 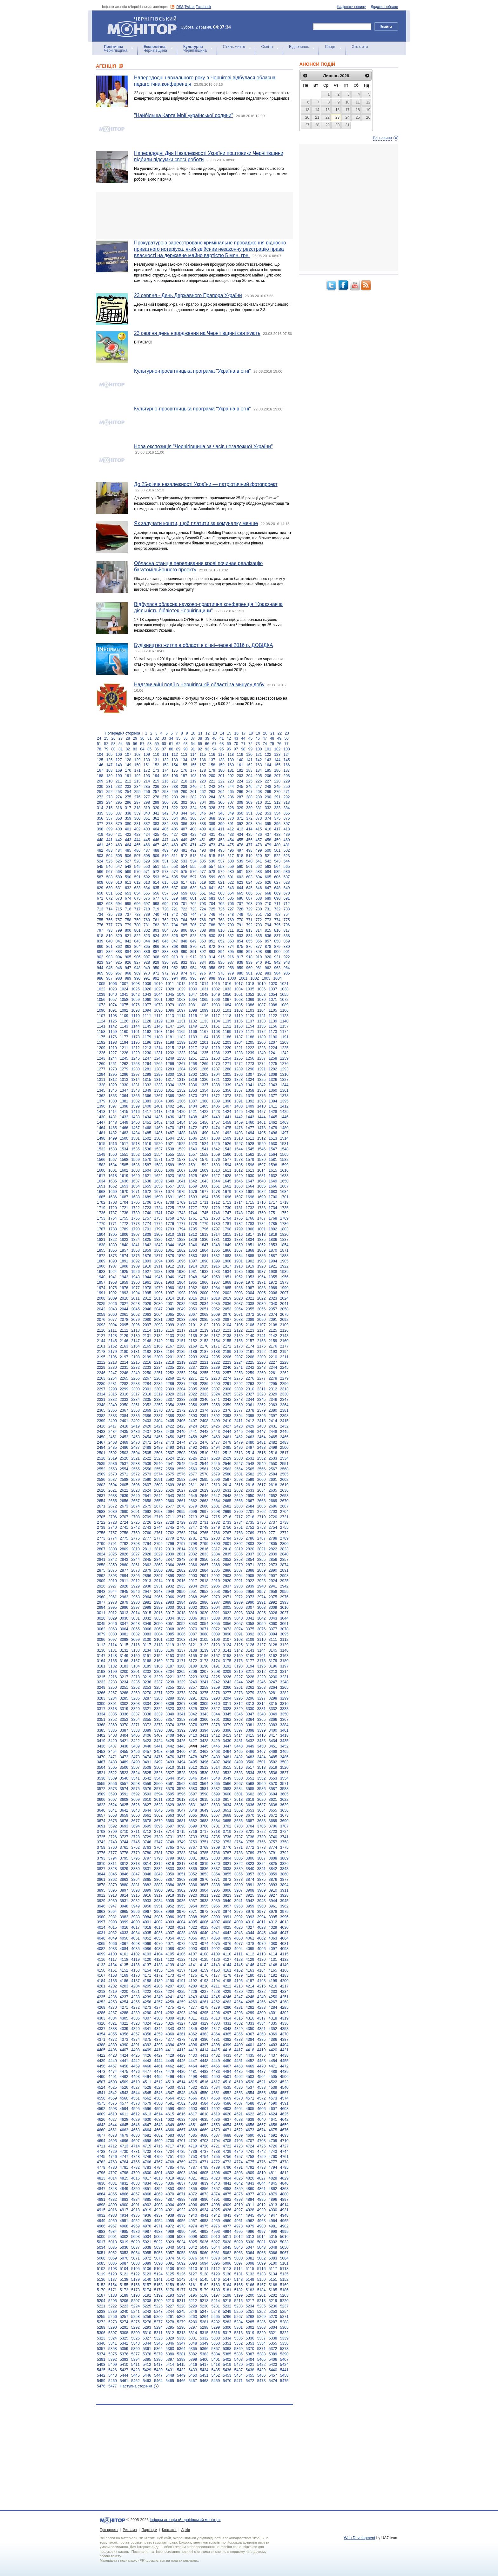 What do you see at coordinates (147, 1149) in the screenshot?
I see `1536` at bounding box center [147, 1149].